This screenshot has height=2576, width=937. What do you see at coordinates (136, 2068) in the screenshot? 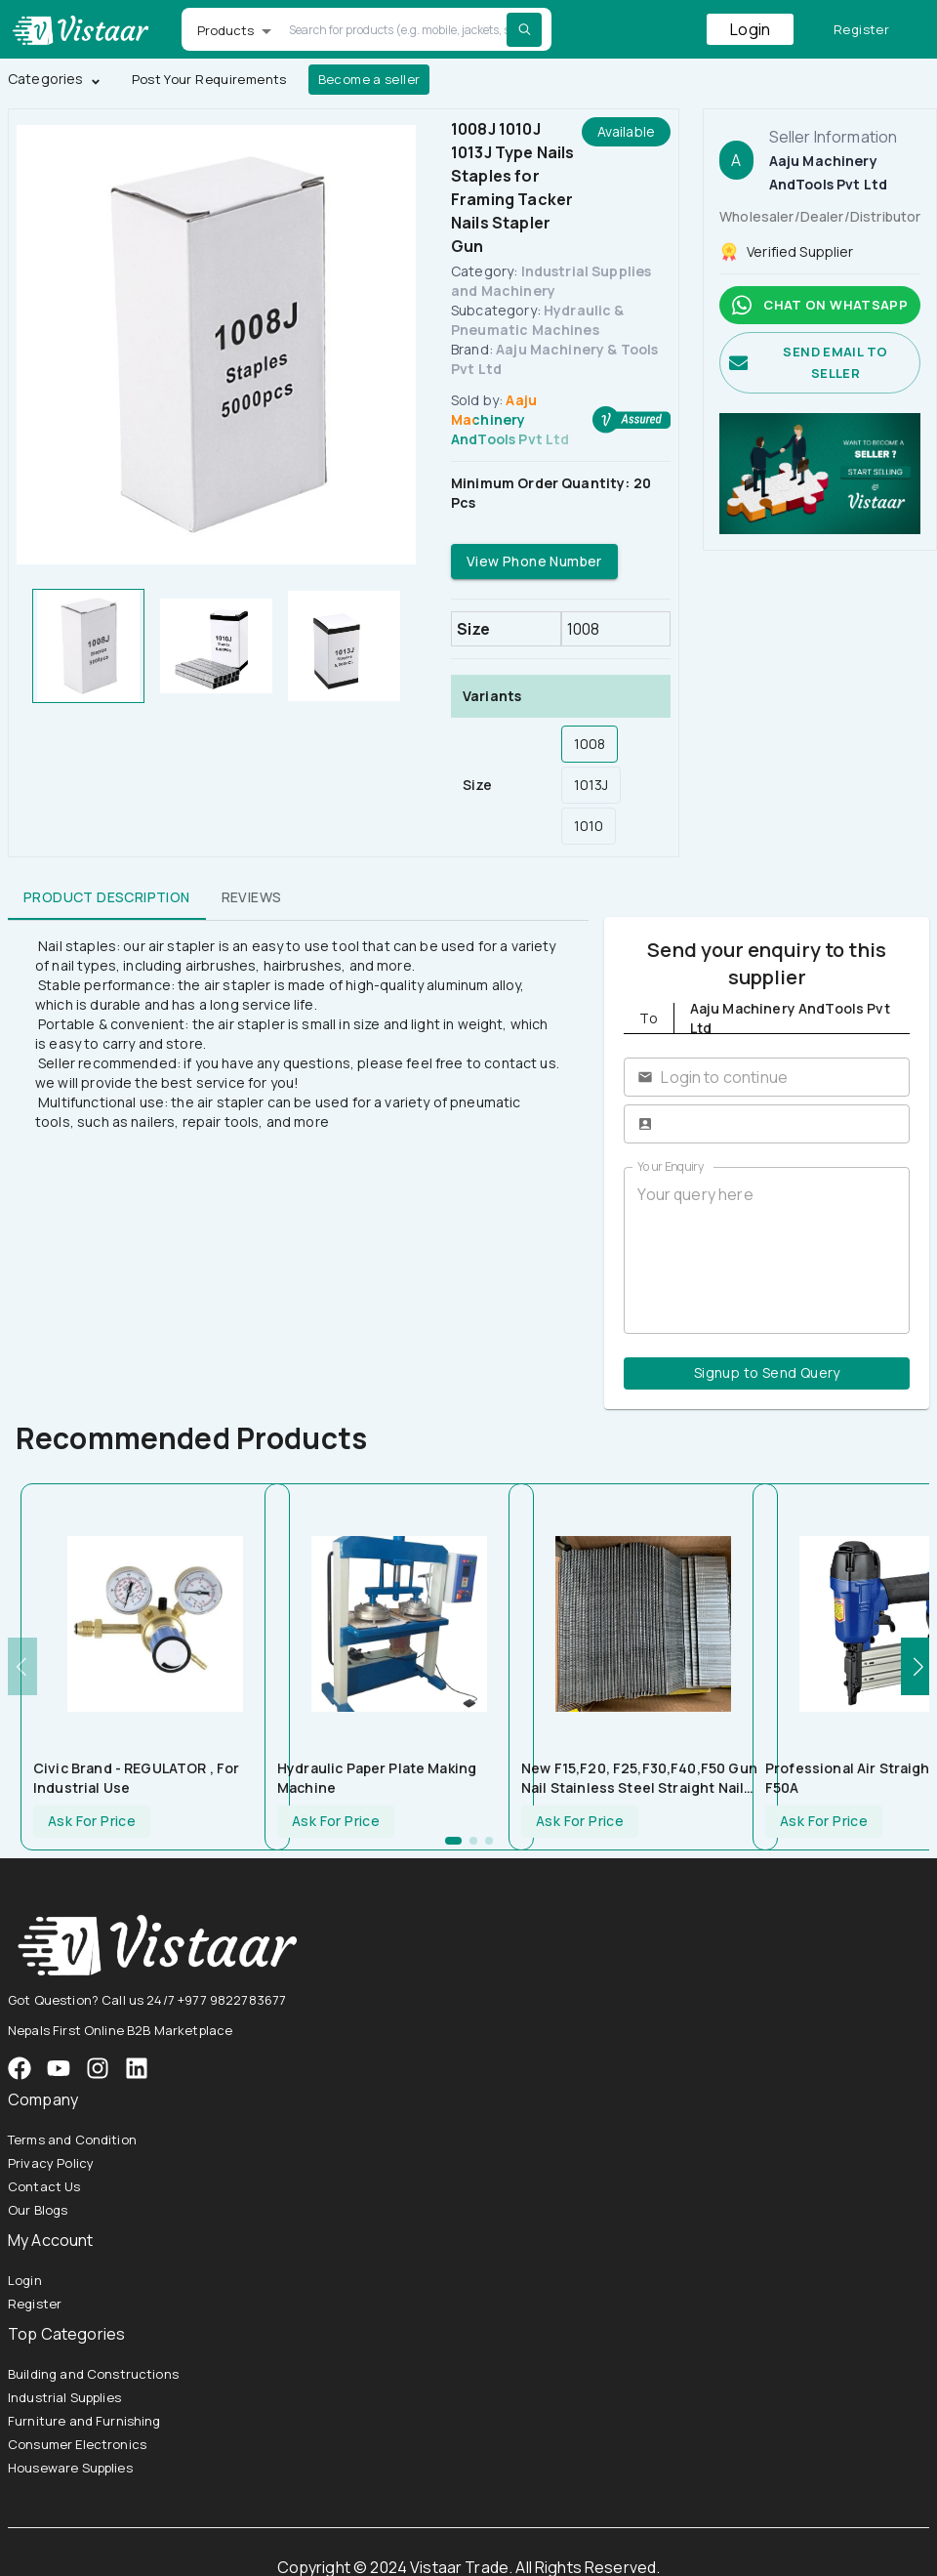
I see `[VistaarTrade LinkedIn]` at bounding box center [136, 2068].